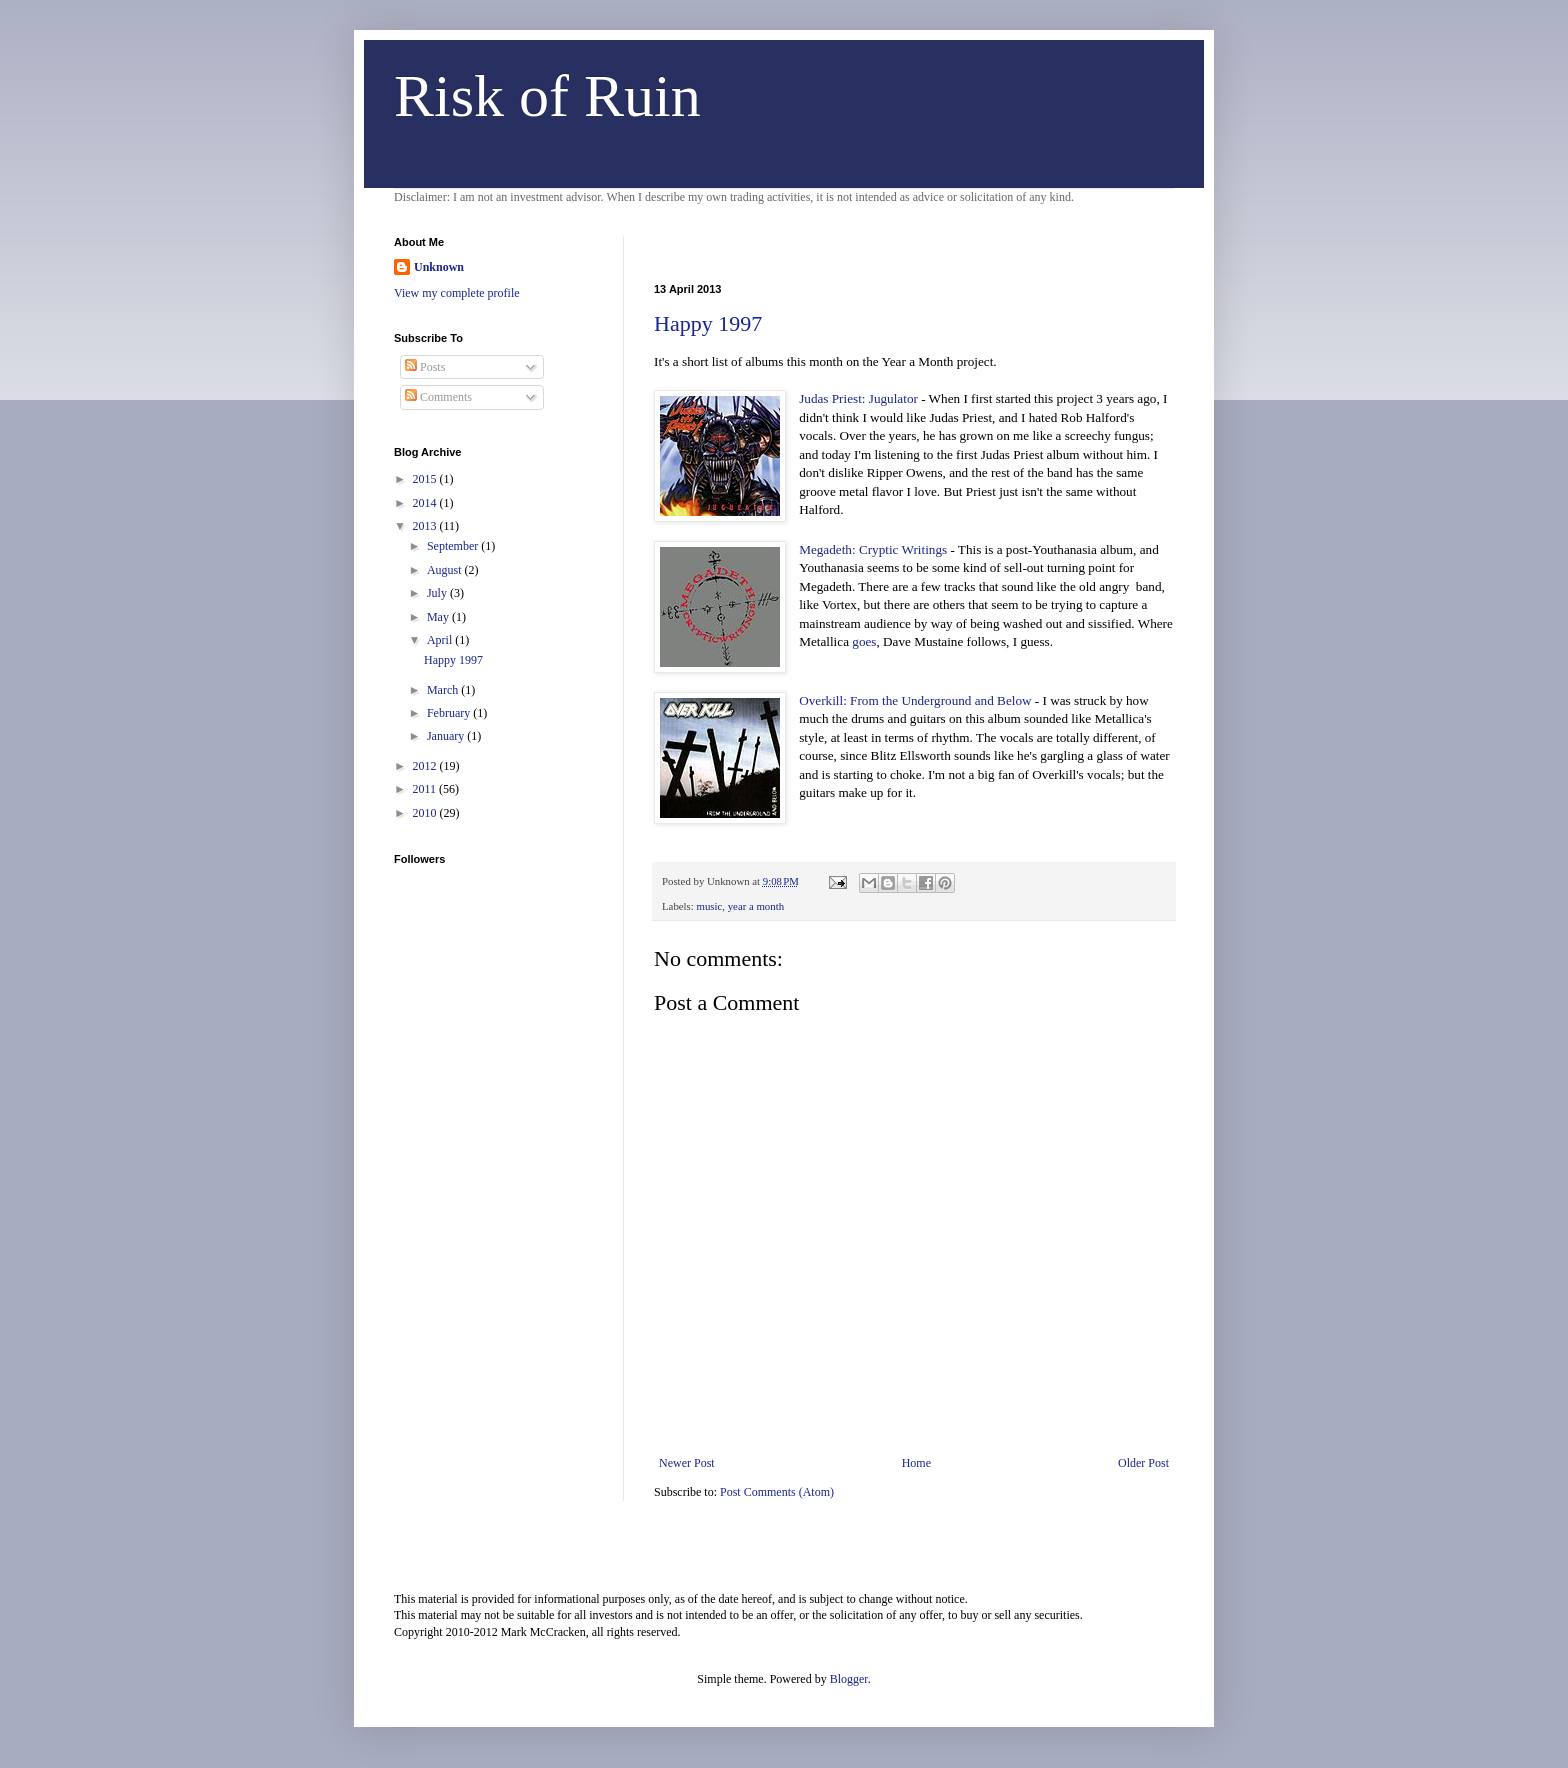 Image resolution: width=1568 pixels, height=1768 pixels. What do you see at coordinates (439, 267) in the screenshot?
I see `Unknown` at bounding box center [439, 267].